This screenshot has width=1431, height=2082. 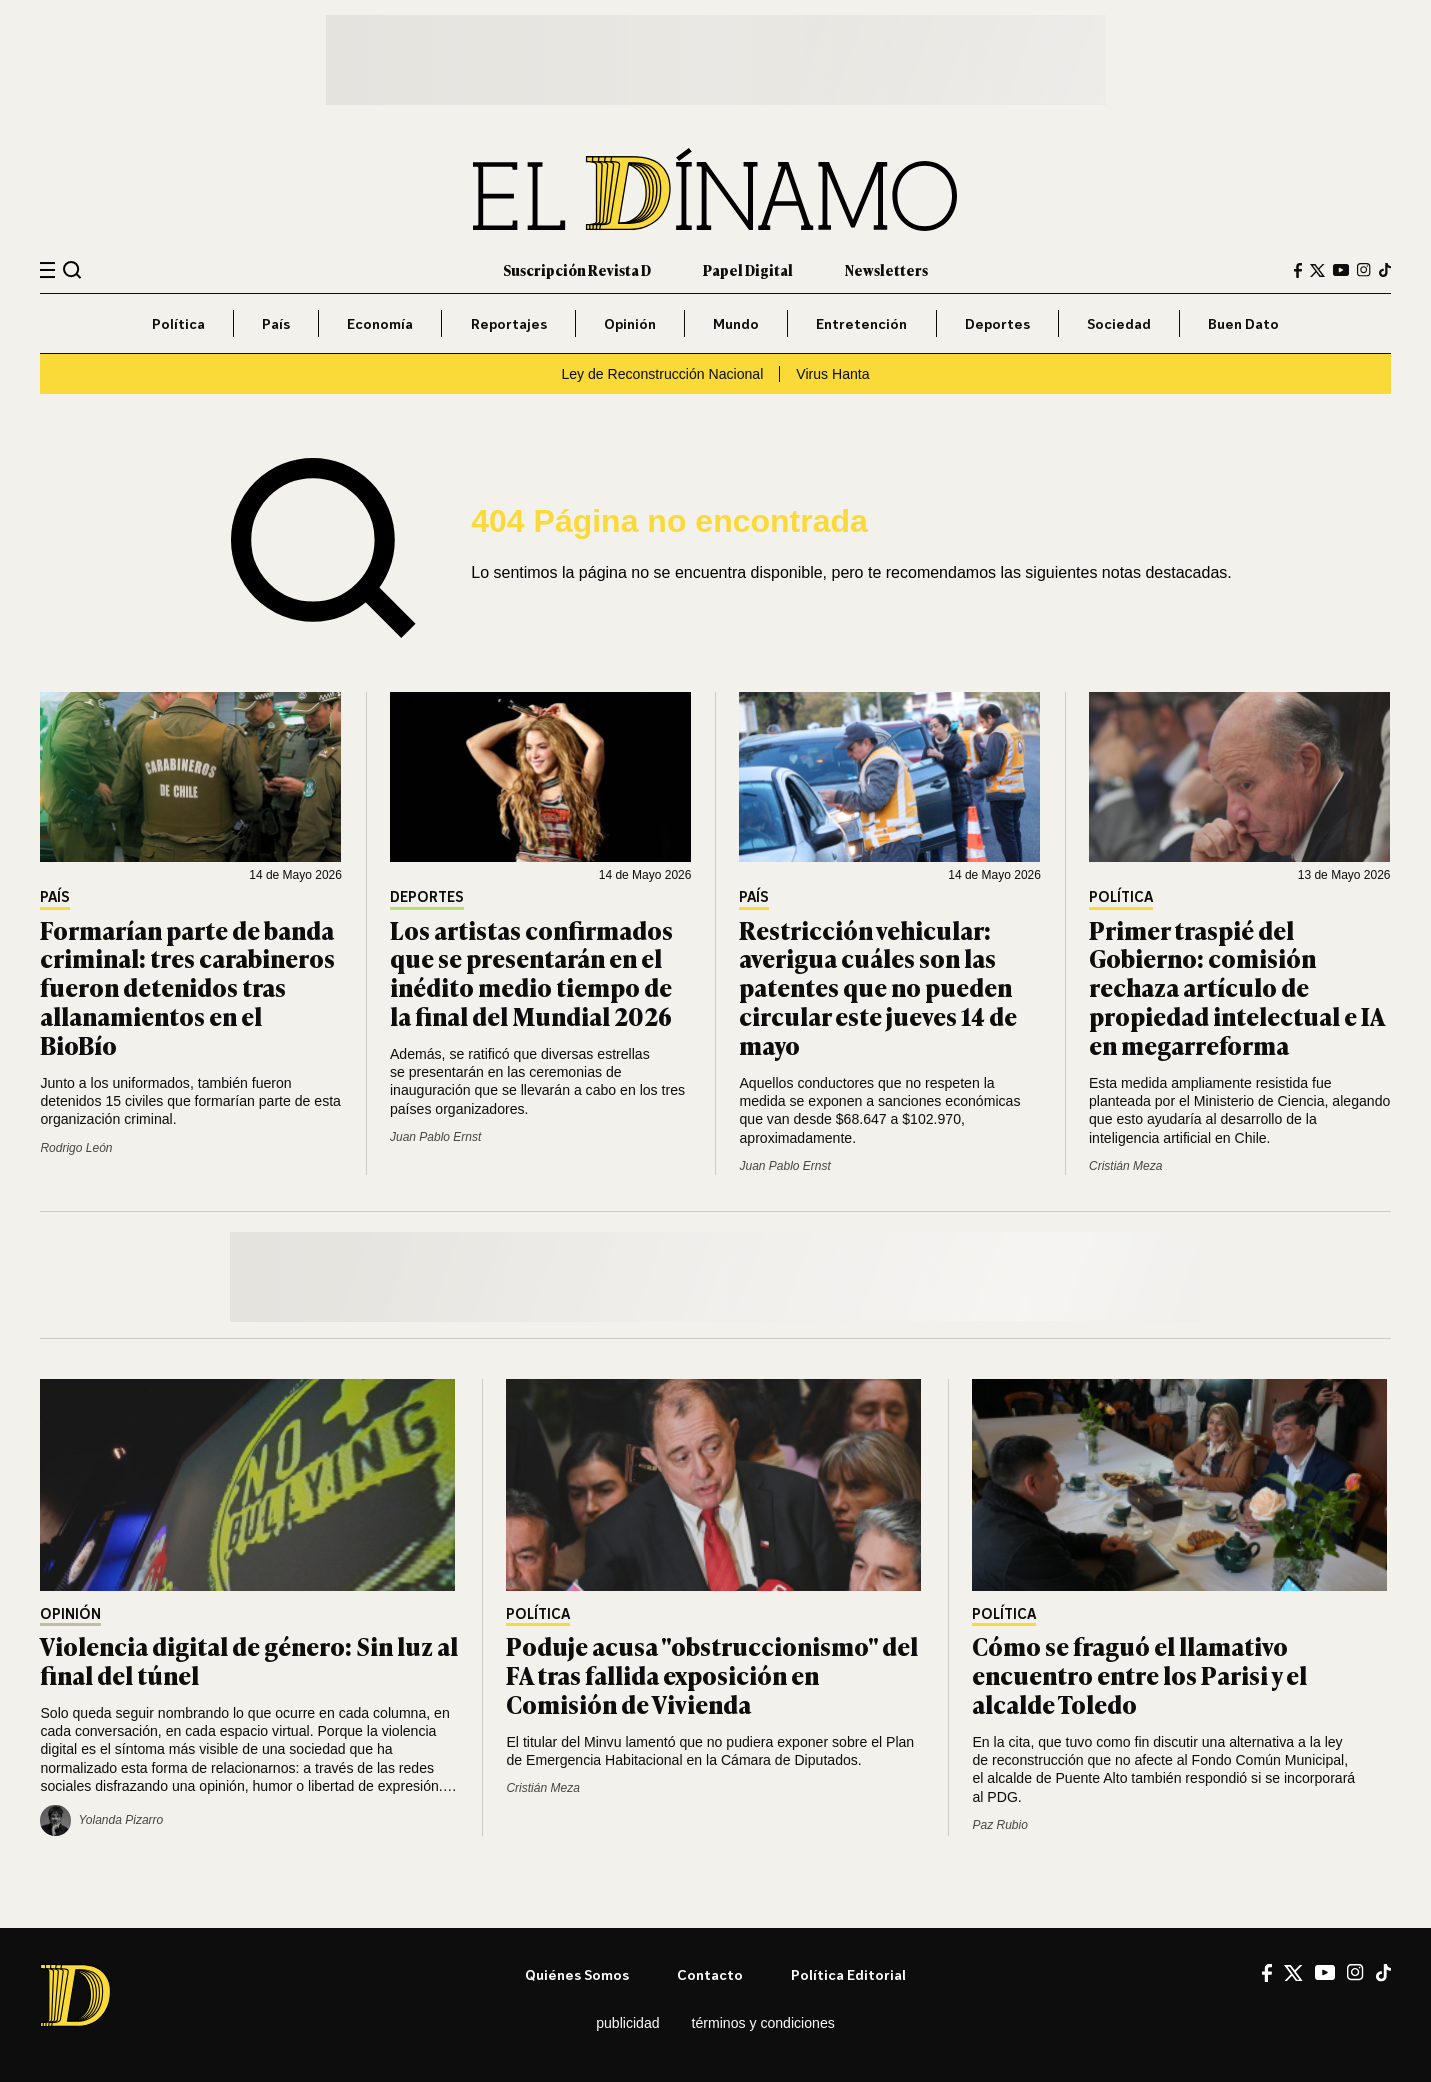 I want to click on Sociedad, so click(x=1119, y=323).